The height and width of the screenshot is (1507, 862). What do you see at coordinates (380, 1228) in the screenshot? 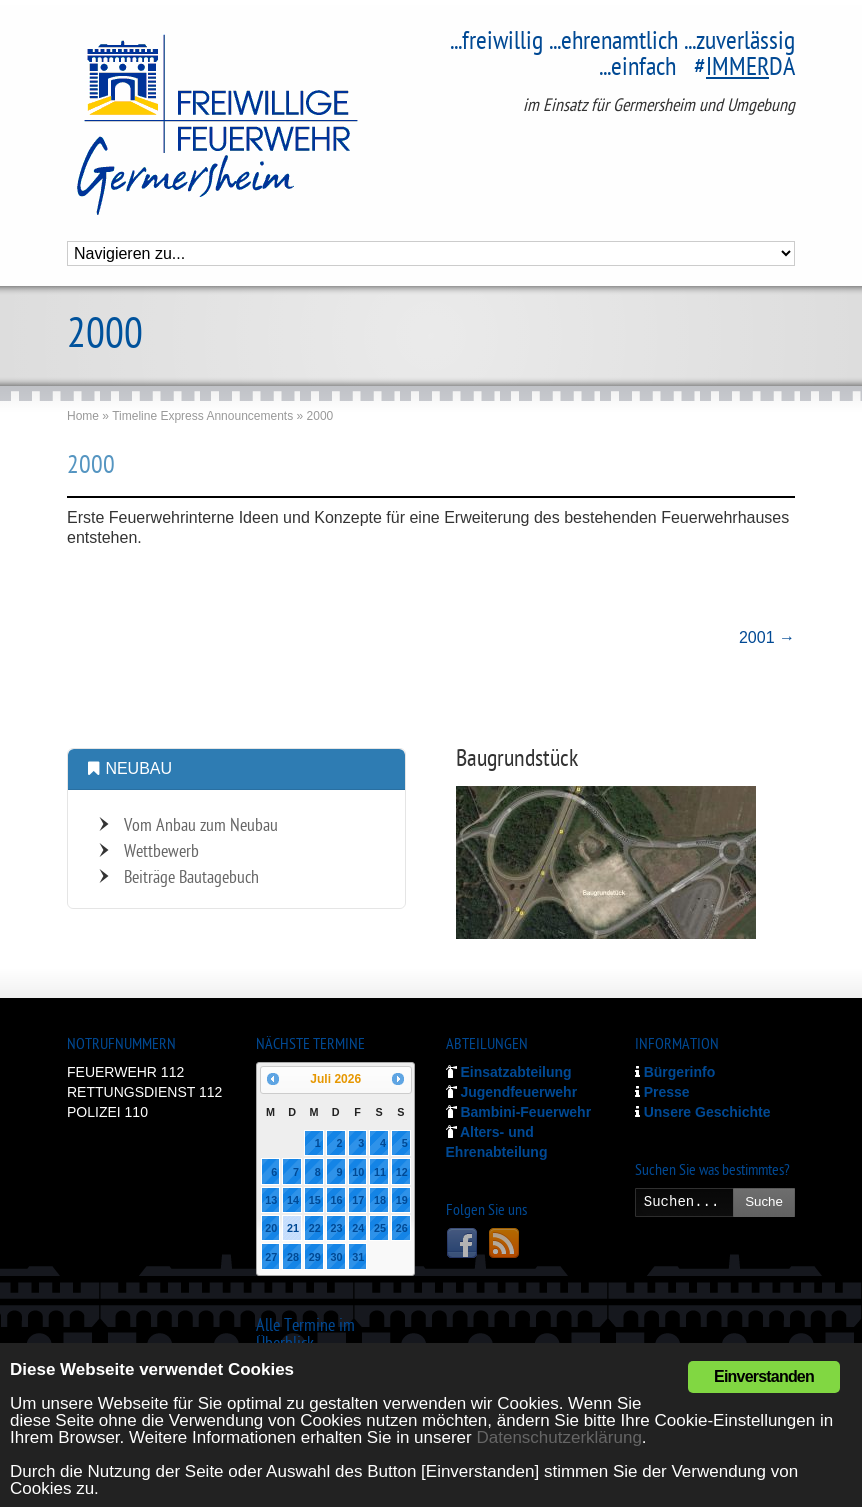
I see `25` at bounding box center [380, 1228].